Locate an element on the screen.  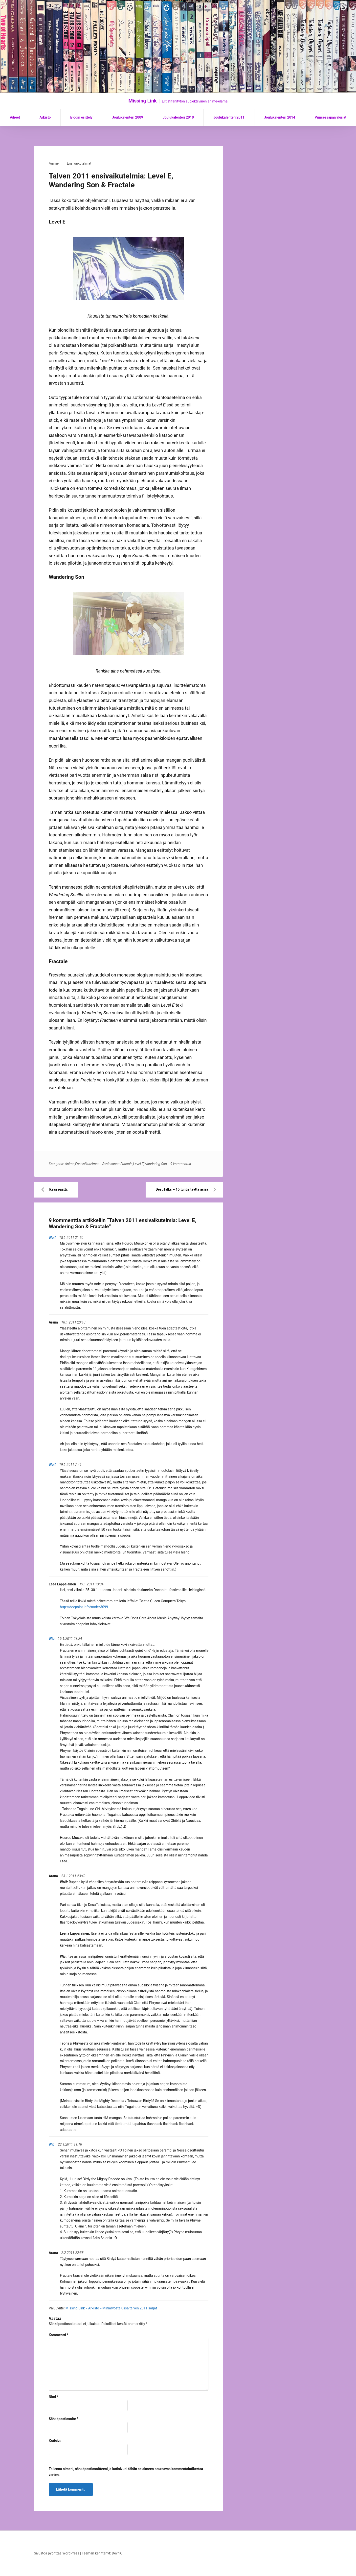
Fractale is located at coordinates (126, 1164).